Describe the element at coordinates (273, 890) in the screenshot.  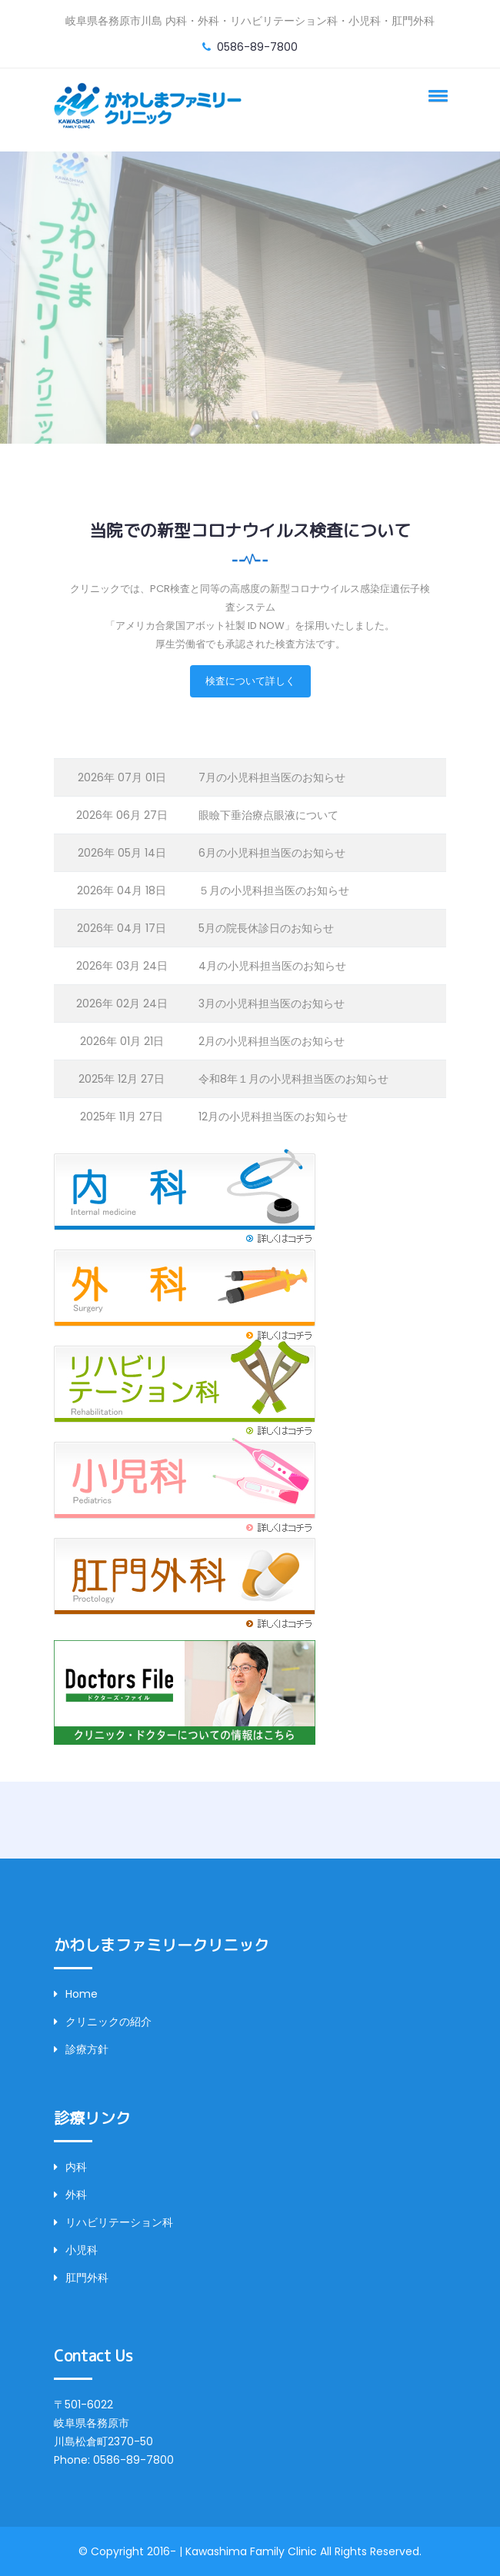
I see `５月の小児科担当医のお知らせ` at that location.